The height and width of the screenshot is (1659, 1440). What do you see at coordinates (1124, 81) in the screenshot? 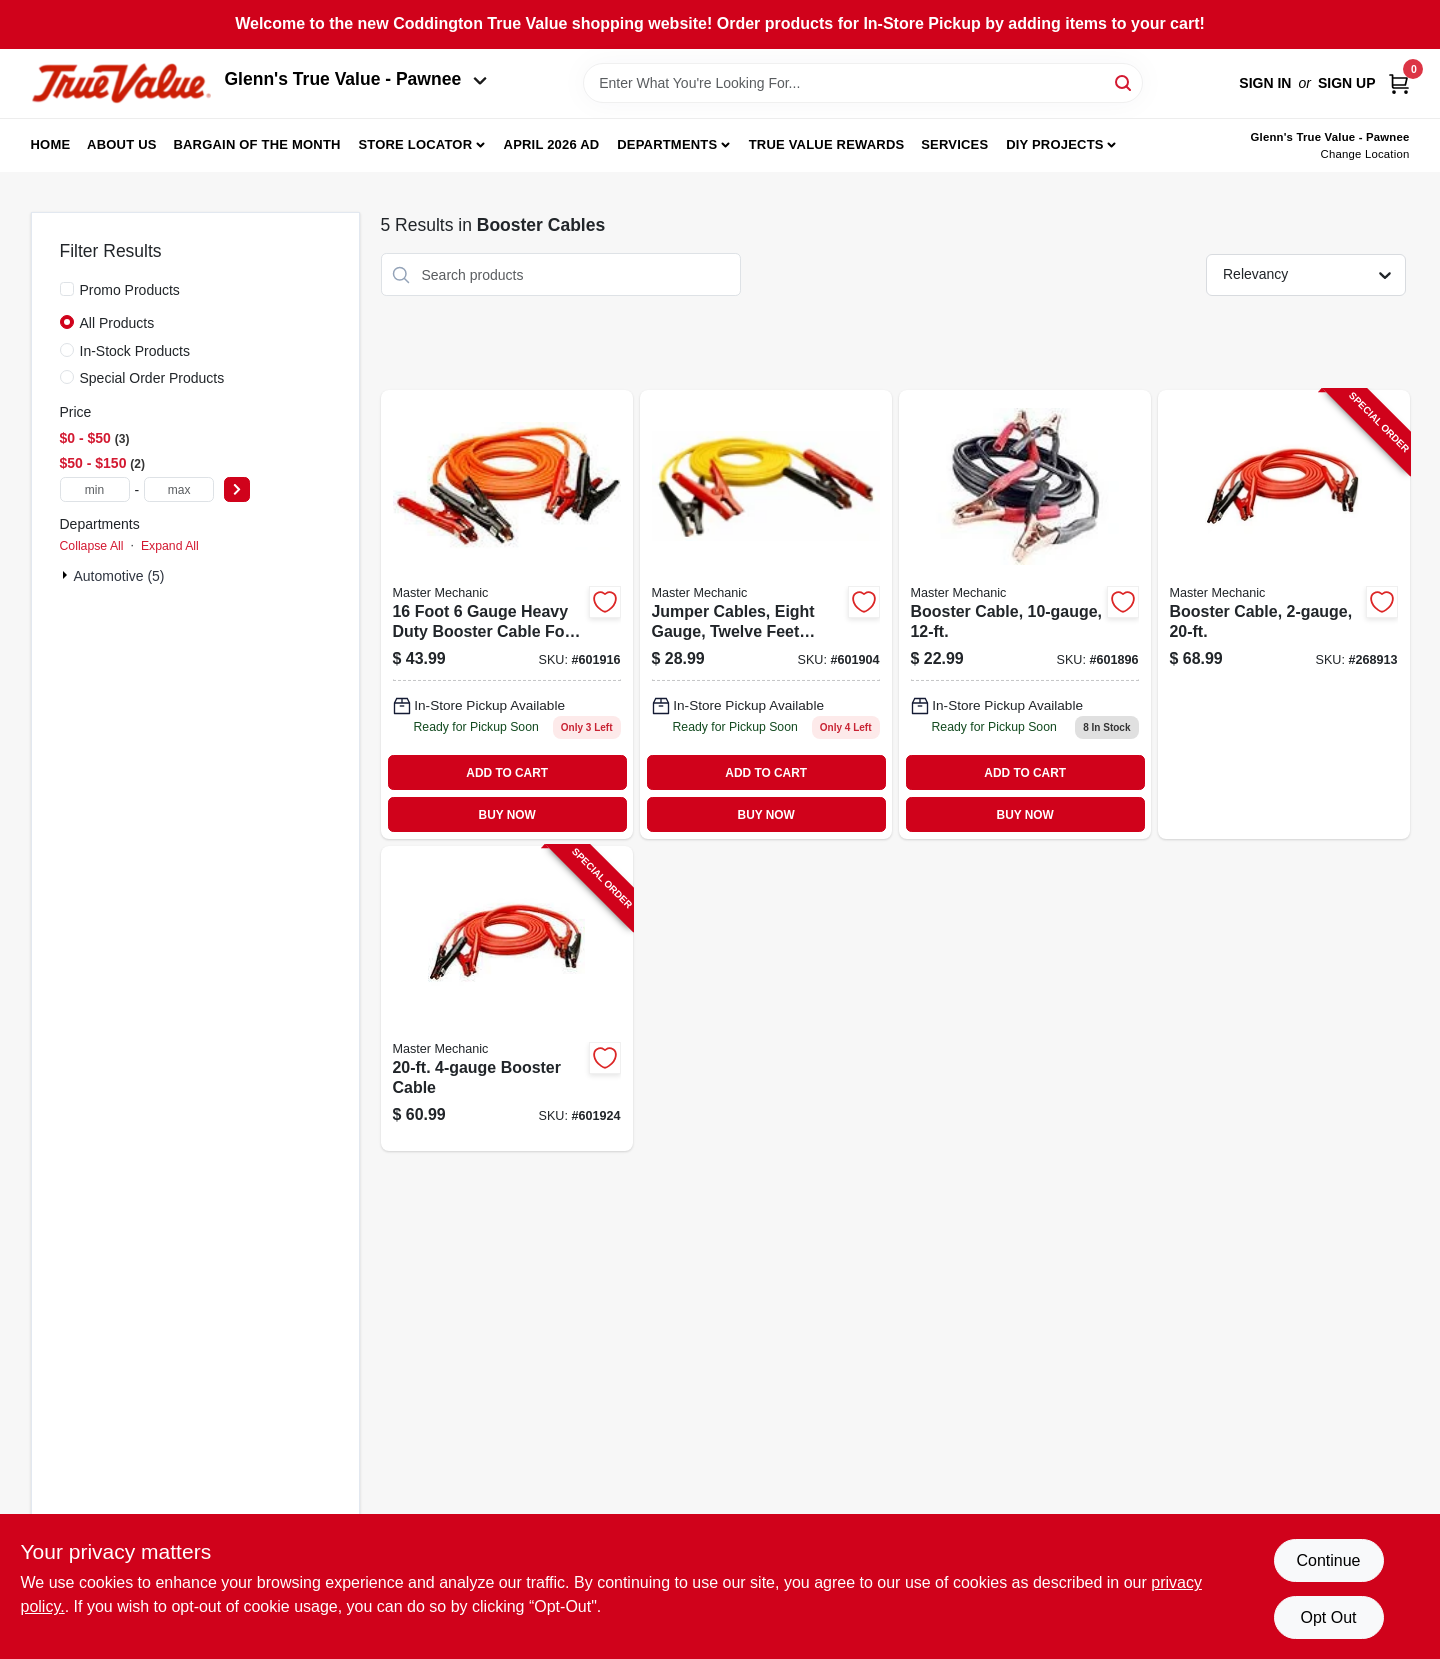
I see `[Search]` at bounding box center [1124, 81].